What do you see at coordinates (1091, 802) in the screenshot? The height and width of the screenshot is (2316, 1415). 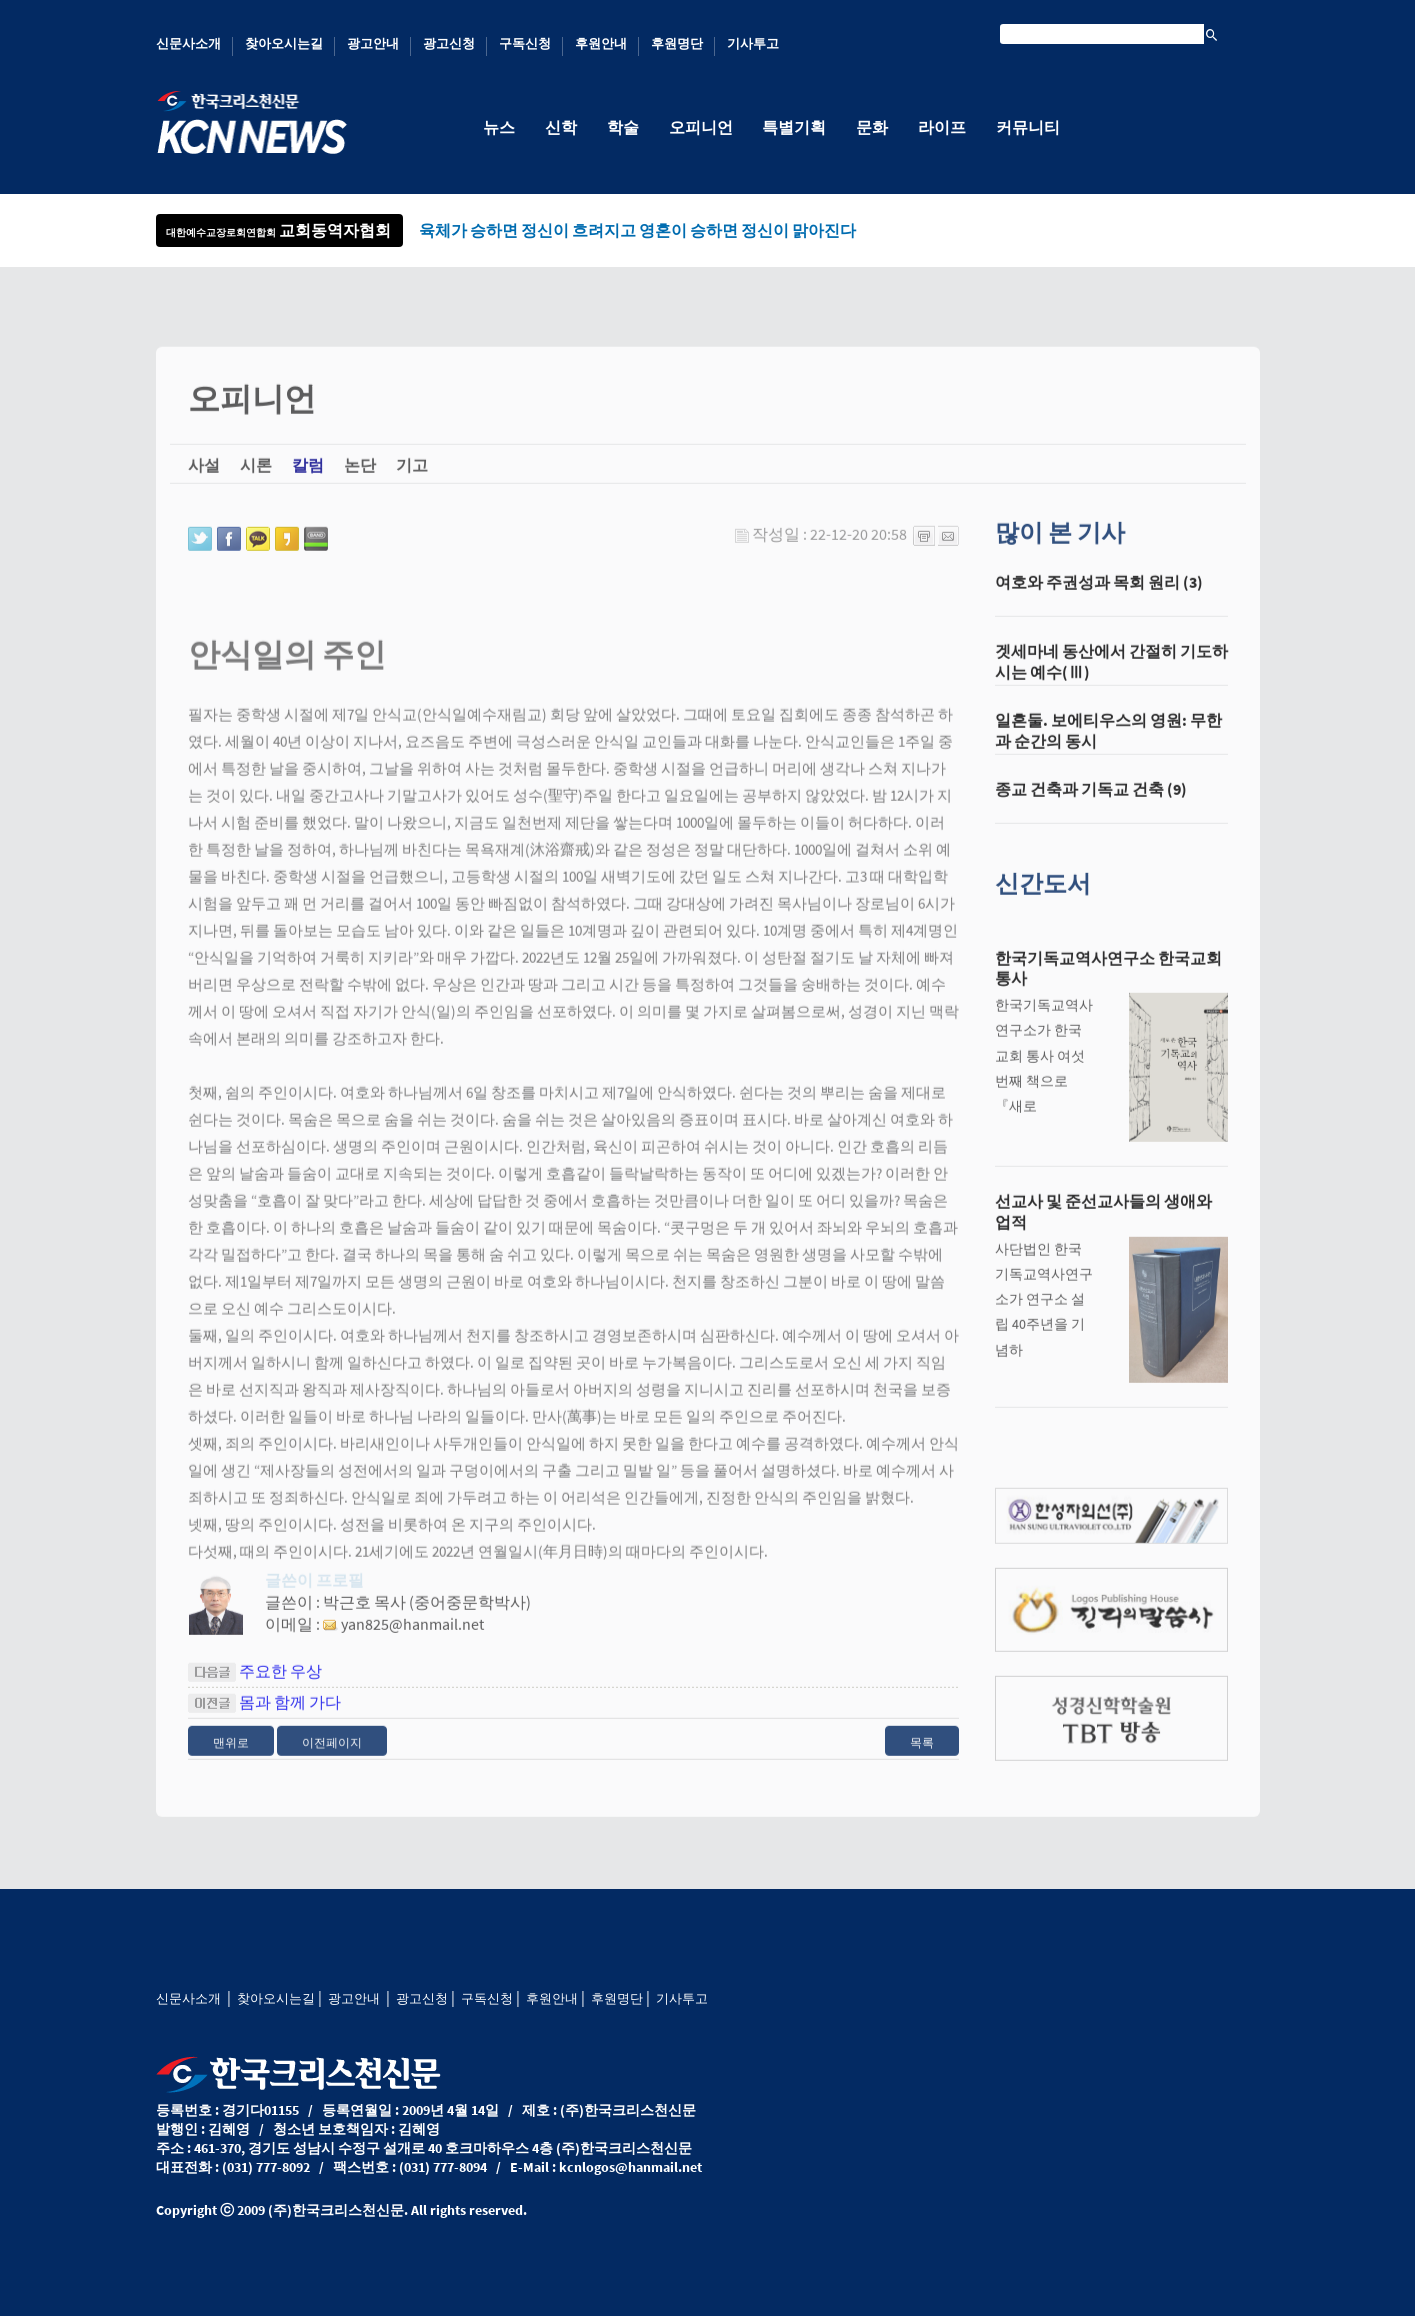 I see `종교 건축과 기독교 건축 (9)` at bounding box center [1091, 802].